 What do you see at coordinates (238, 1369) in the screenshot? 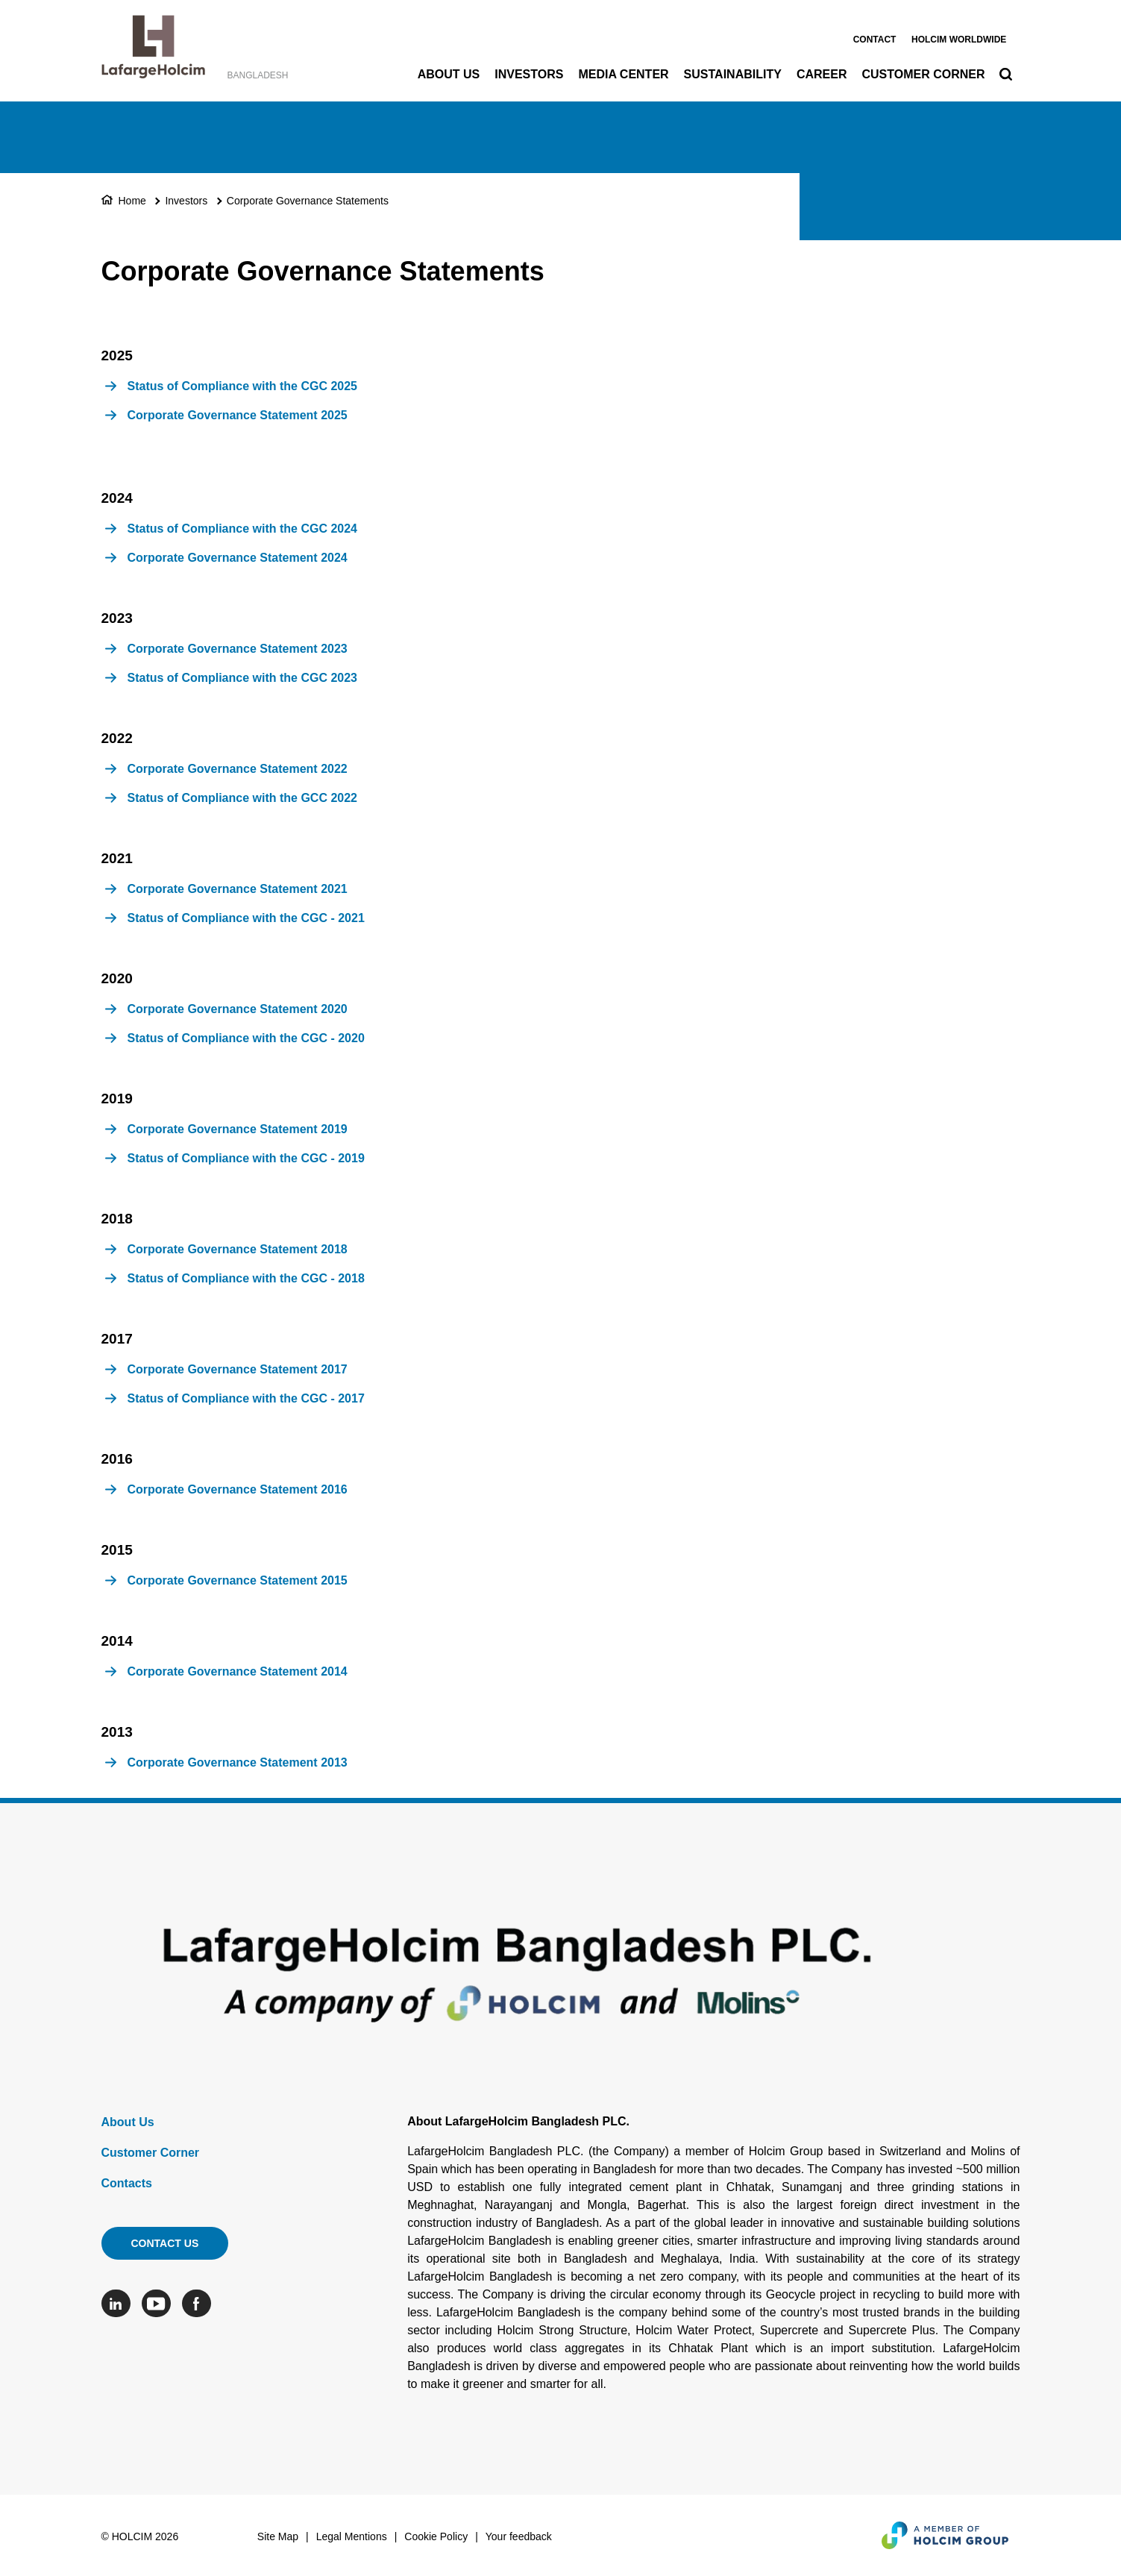
I see `Corporate Governance Statement 2017` at bounding box center [238, 1369].